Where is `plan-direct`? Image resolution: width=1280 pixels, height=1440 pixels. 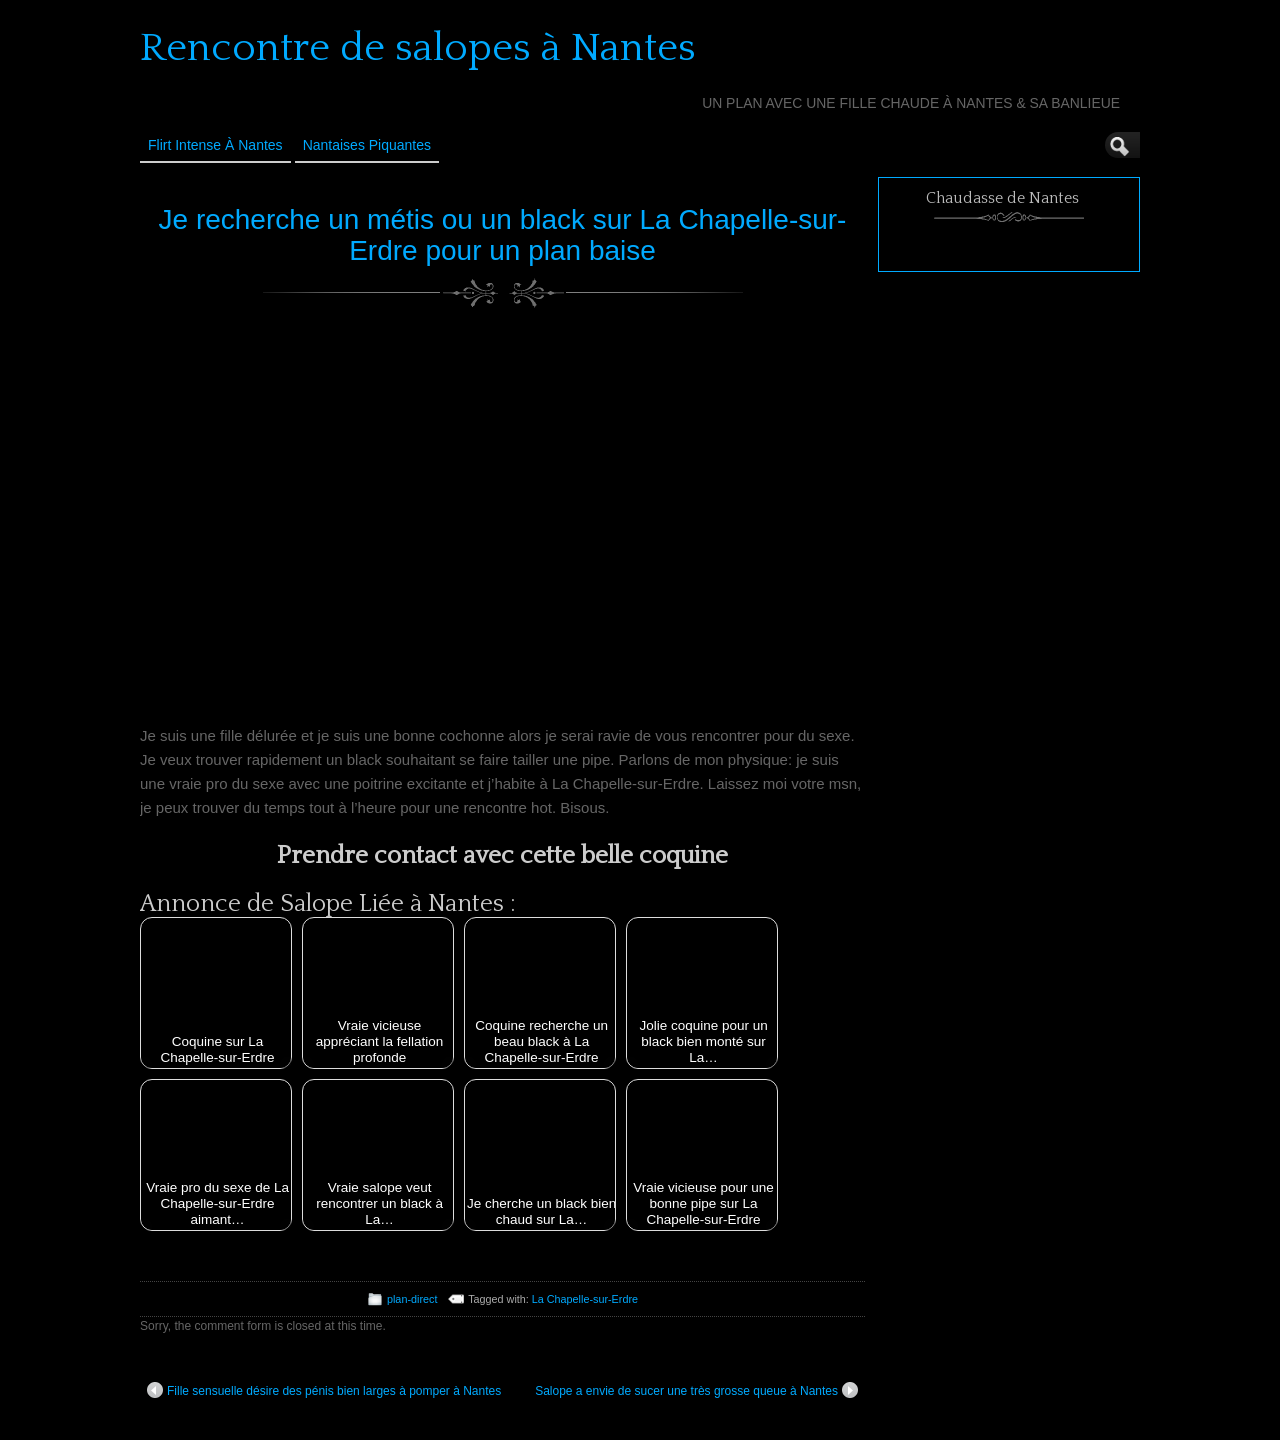 plan-direct is located at coordinates (412, 1299).